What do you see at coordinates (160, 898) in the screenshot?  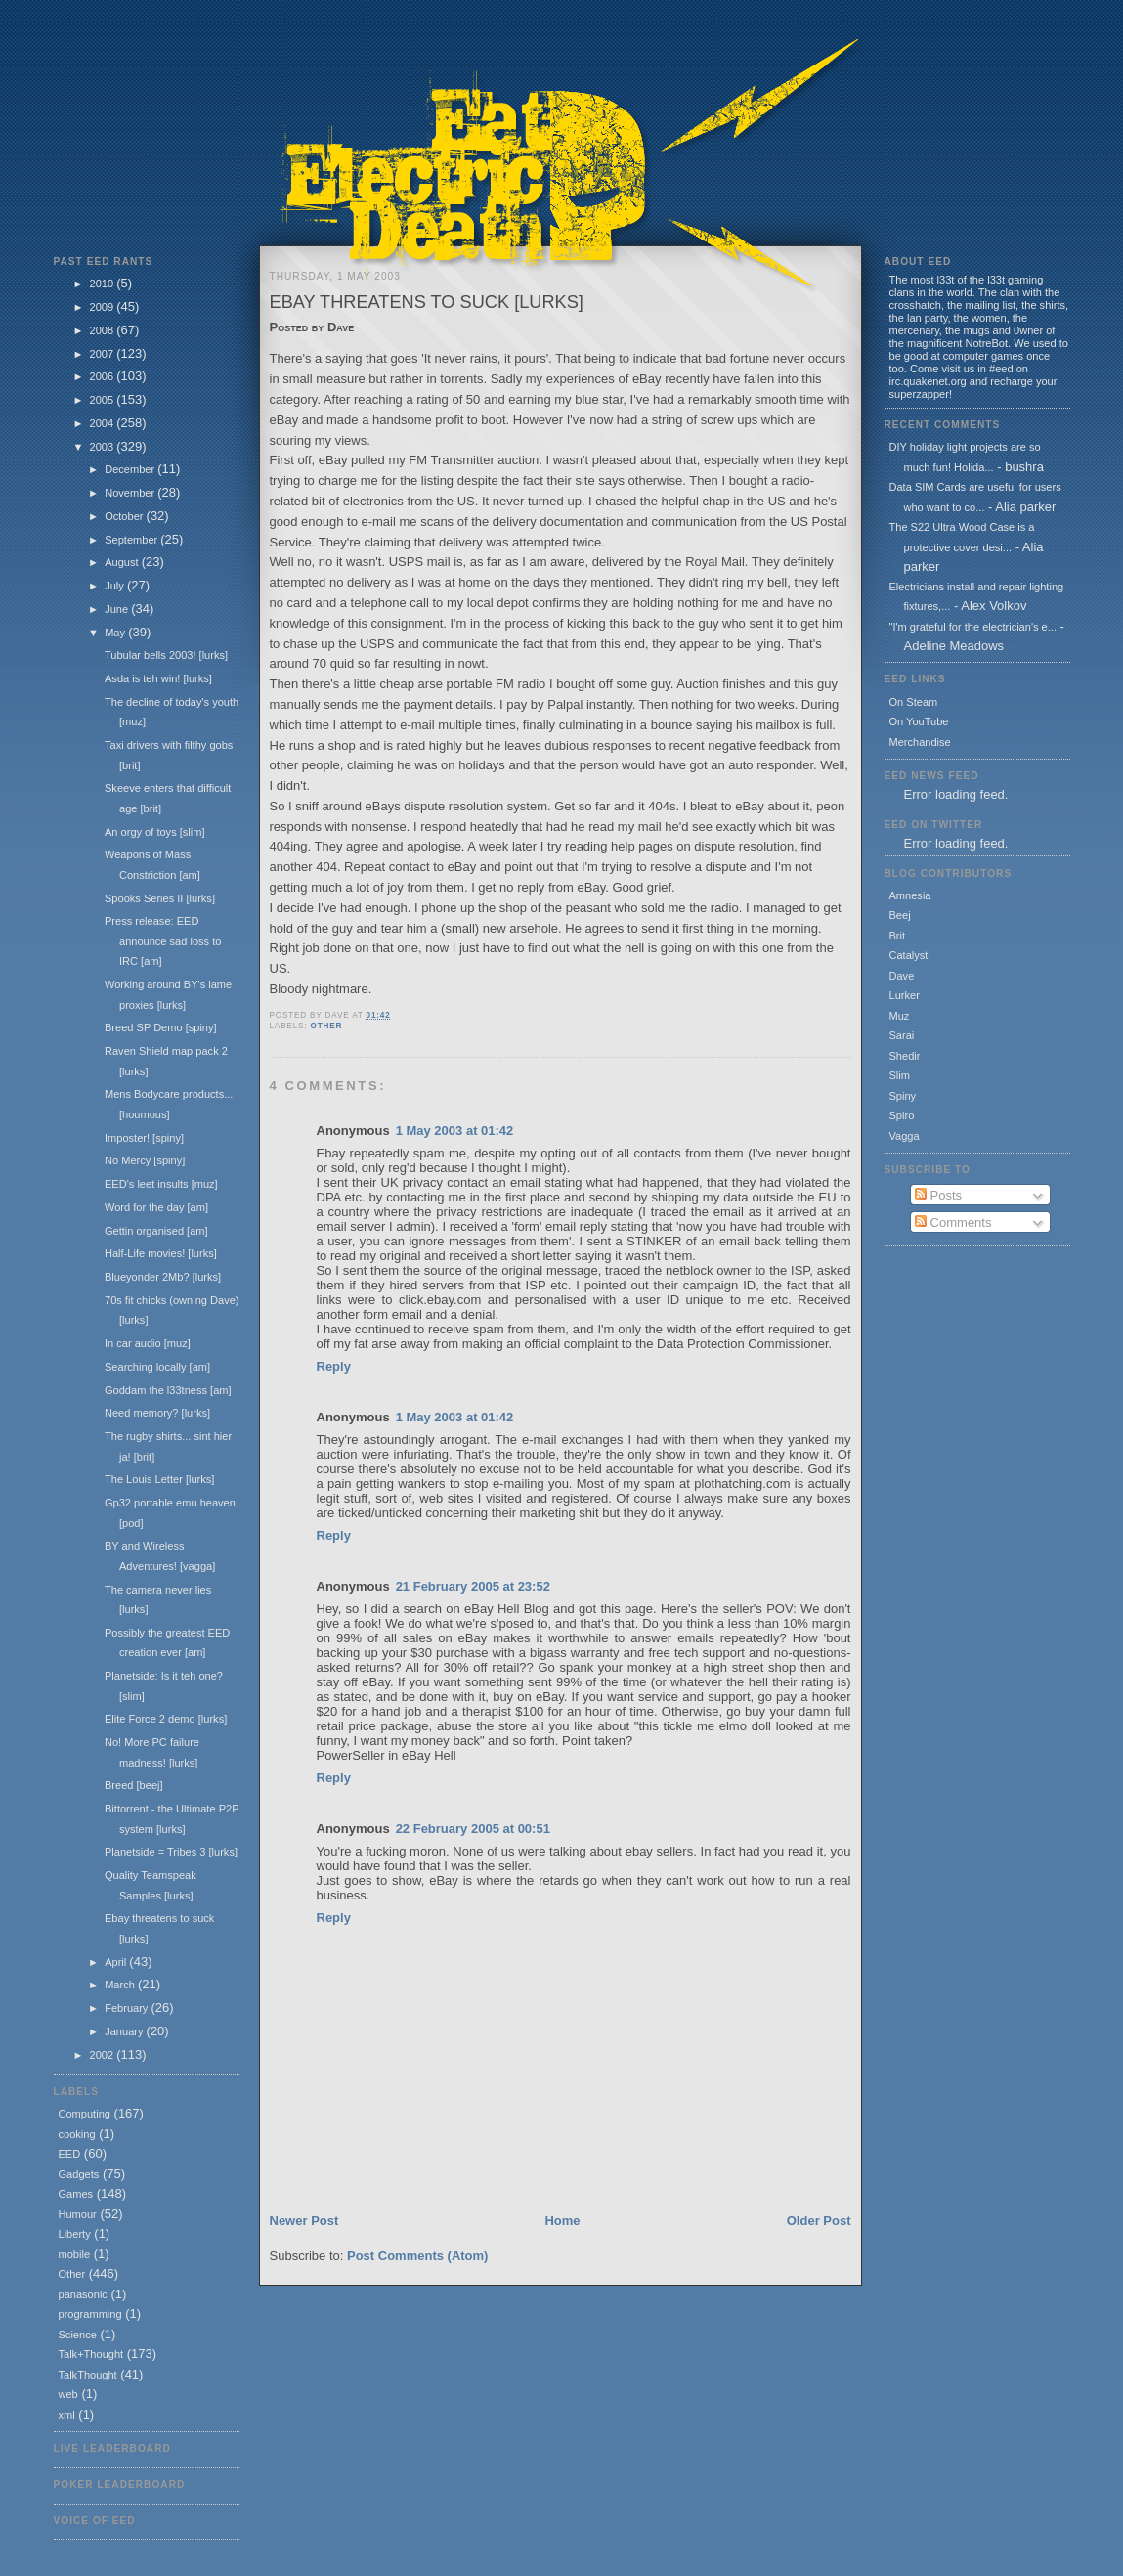 I see `Spooks Series II [lurks]` at bounding box center [160, 898].